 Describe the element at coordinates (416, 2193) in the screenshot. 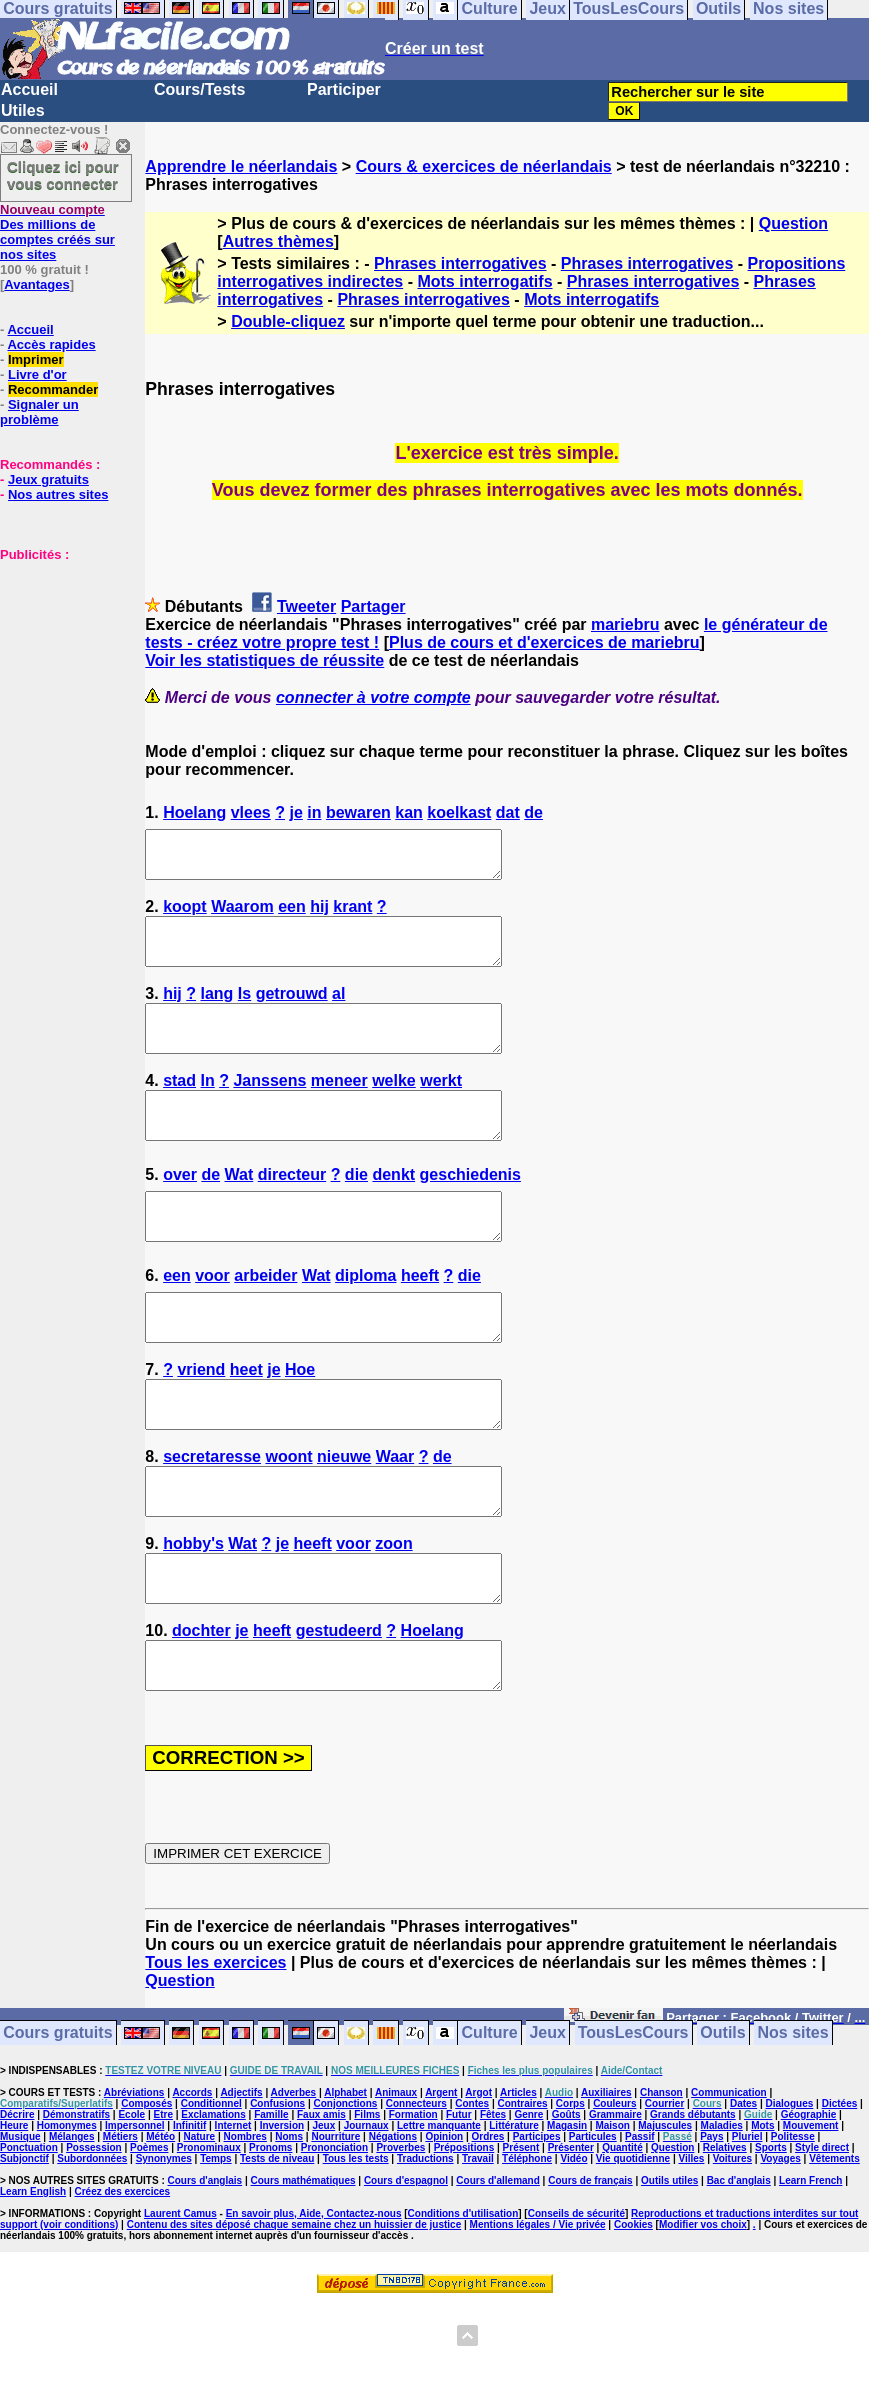

I see `Connecteurs` at that location.